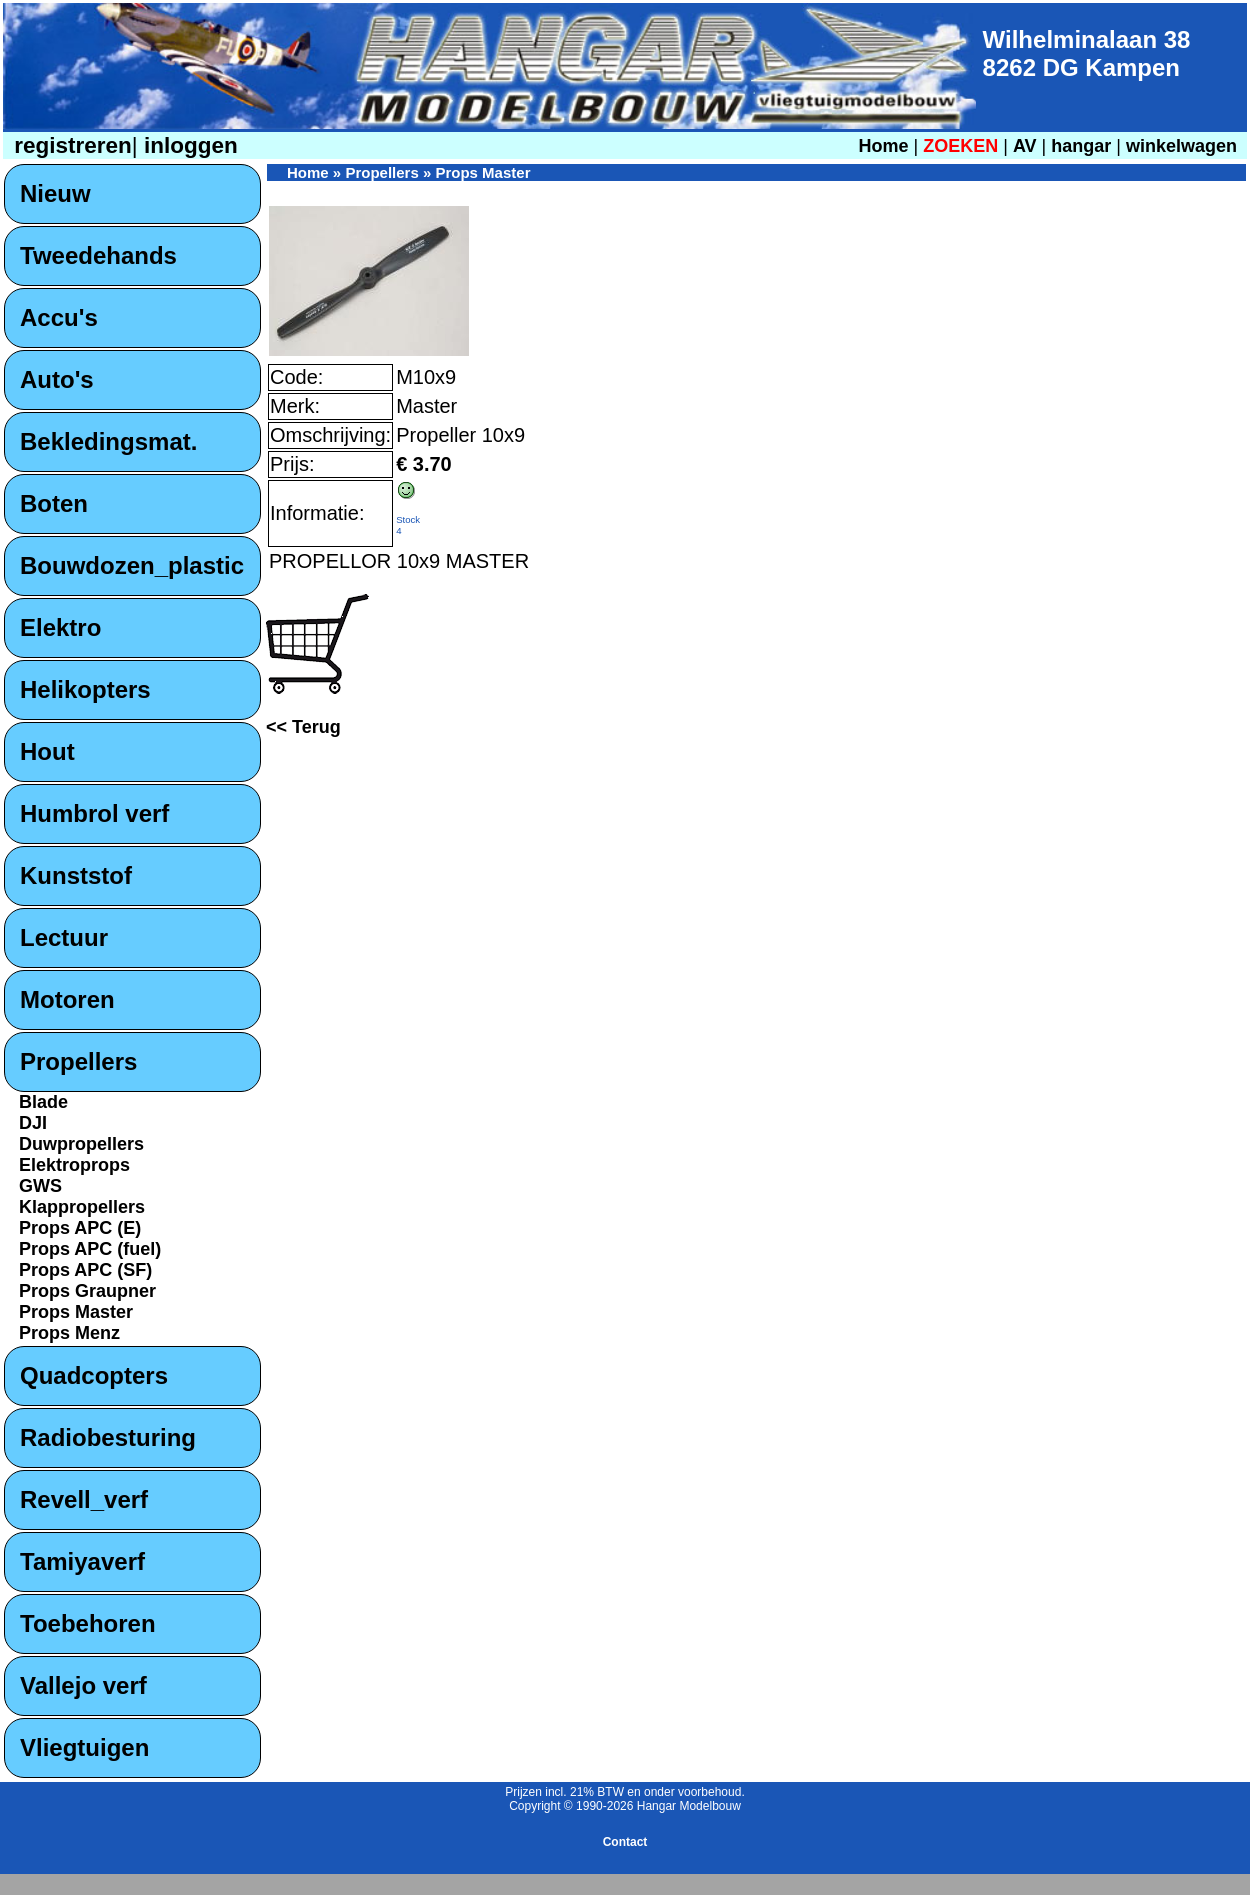  What do you see at coordinates (94, 1375) in the screenshot?
I see `Quadcopters` at bounding box center [94, 1375].